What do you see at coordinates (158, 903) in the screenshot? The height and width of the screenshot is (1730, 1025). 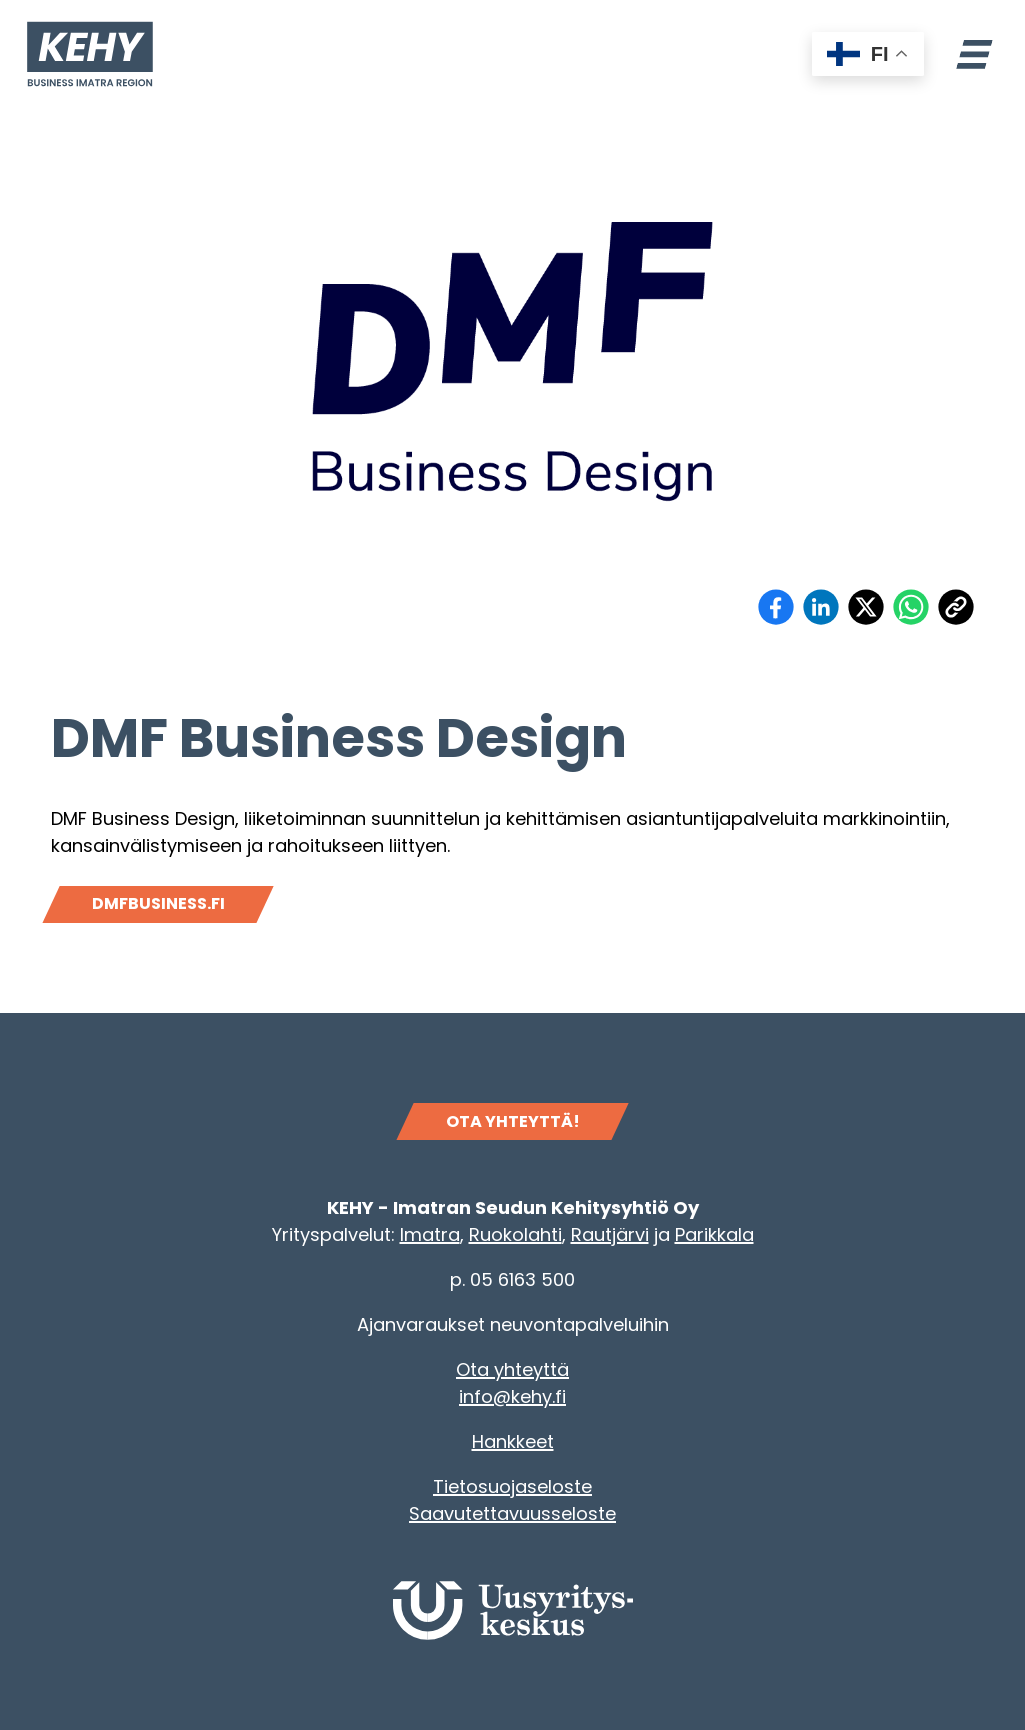 I see `Dmfbusiness.fi` at bounding box center [158, 903].